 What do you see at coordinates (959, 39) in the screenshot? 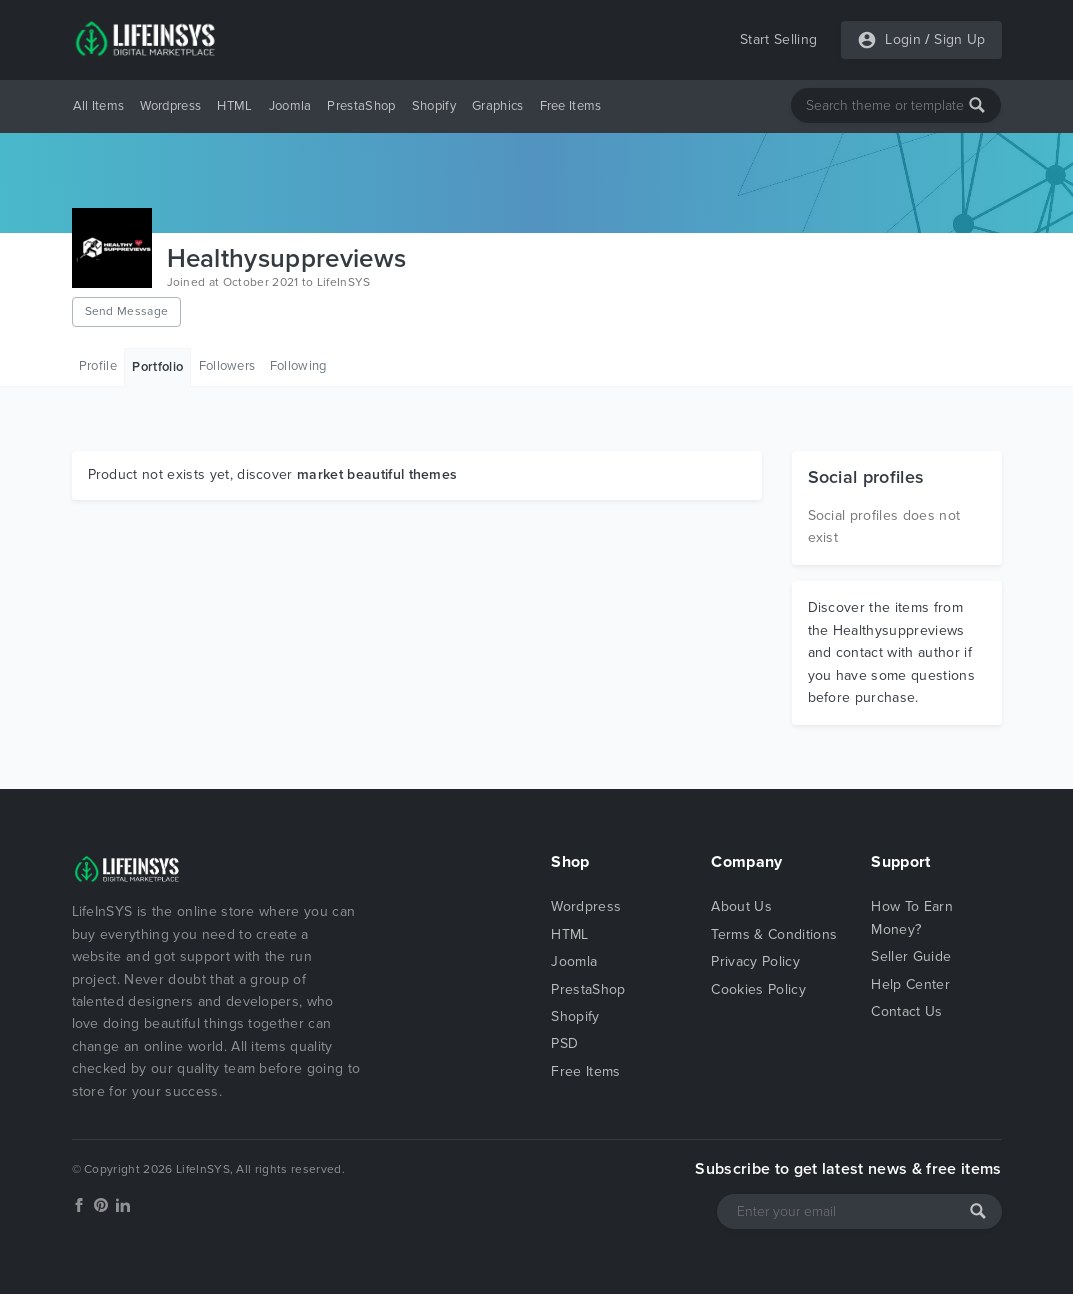
I see `Sign Up` at bounding box center [959, 39].